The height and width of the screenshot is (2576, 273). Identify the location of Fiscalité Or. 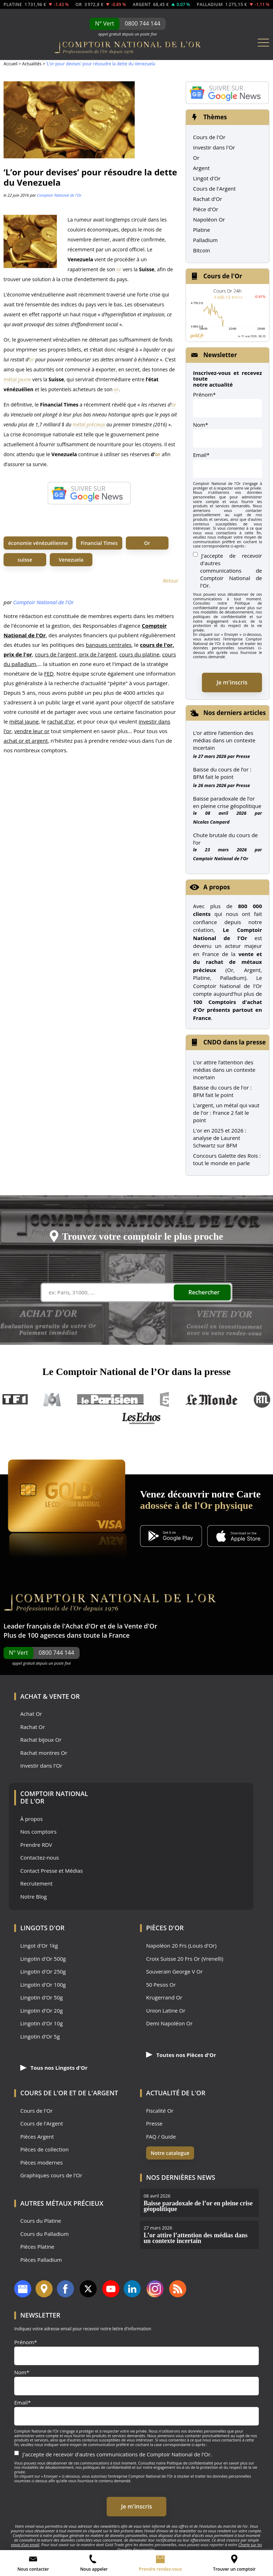
(159, 2111).